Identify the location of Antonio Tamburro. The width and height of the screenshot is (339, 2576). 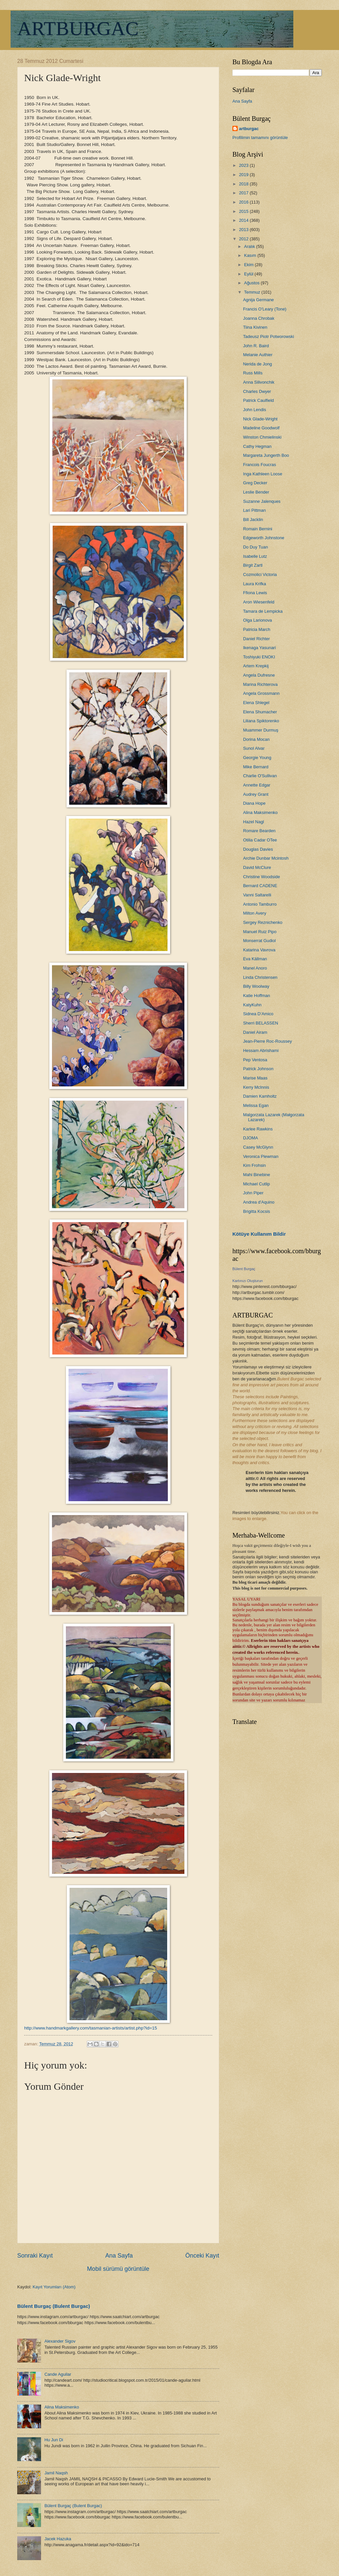
(259, 904).